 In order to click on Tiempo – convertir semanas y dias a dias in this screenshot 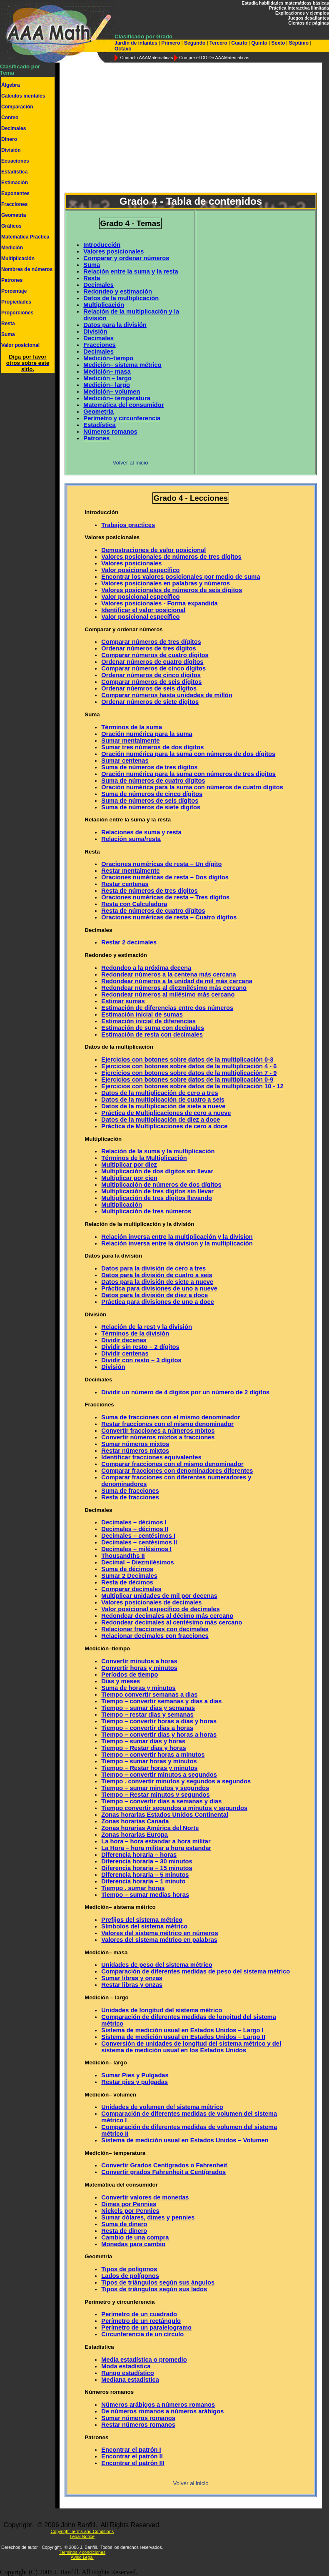, I will do `click(161, 1701)`.